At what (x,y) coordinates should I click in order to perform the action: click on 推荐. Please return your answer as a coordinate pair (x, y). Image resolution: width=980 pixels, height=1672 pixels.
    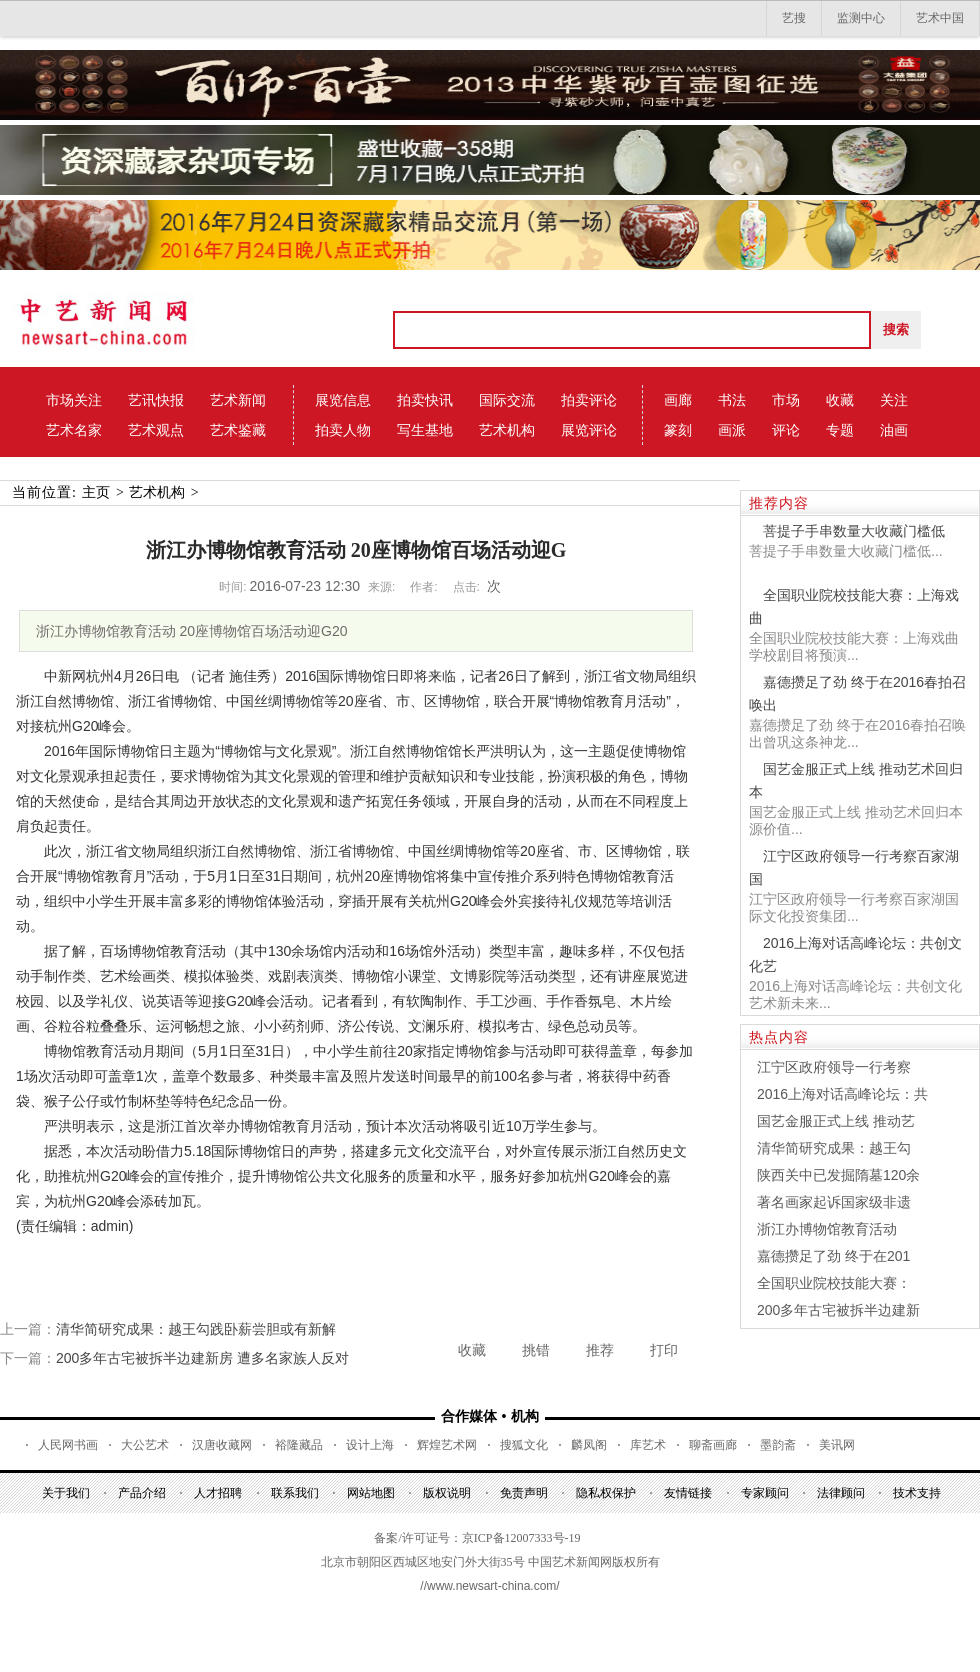
    Looking at the image, I should click on (600, 1350).